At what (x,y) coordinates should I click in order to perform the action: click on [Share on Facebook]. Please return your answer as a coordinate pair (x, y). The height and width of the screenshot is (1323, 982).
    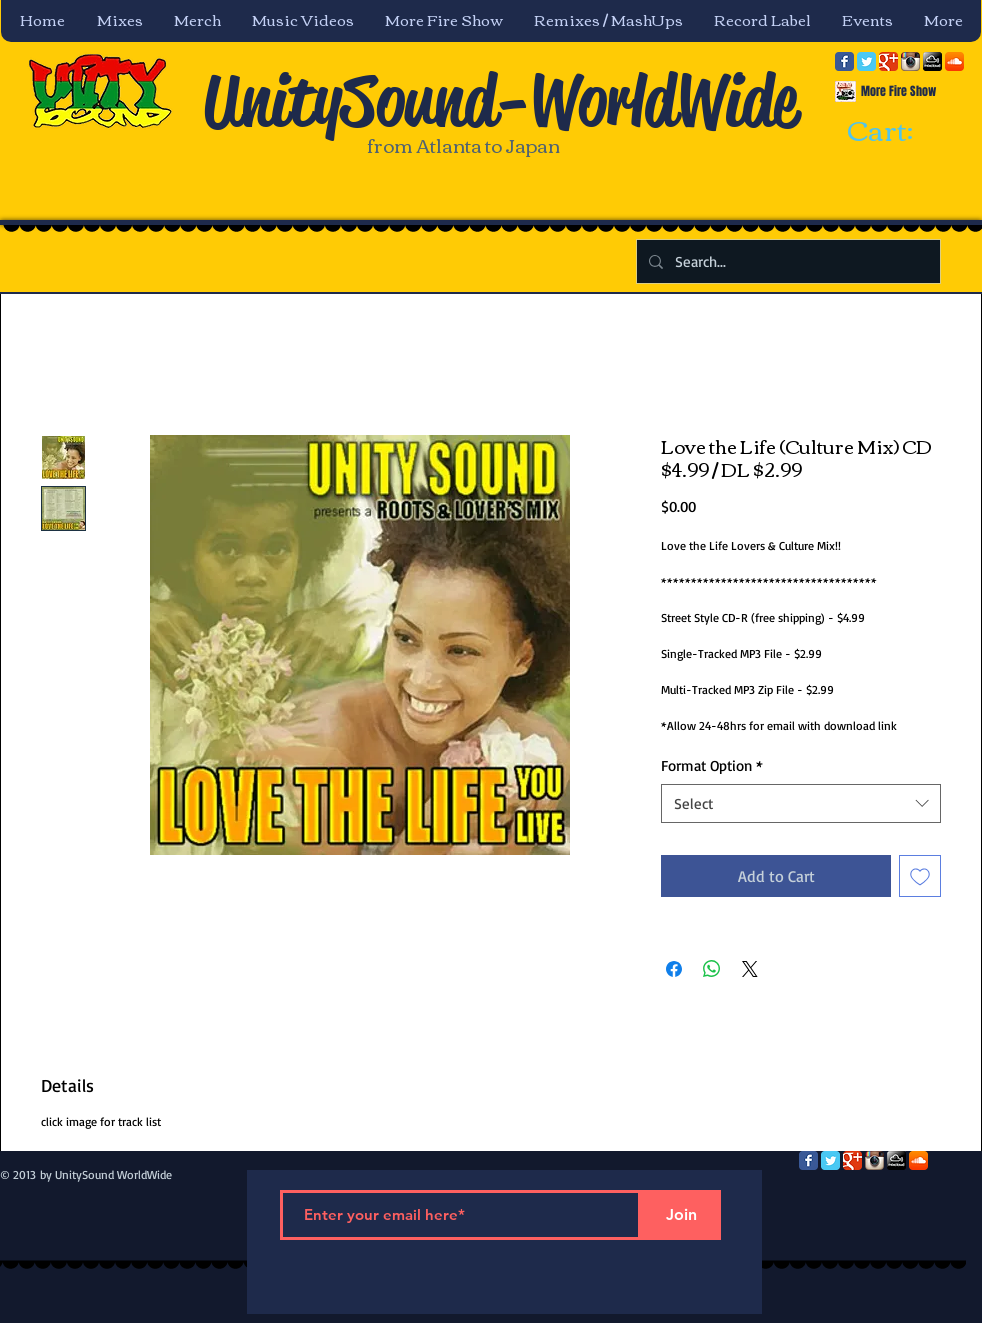
    Looking at the image, I should click on (674, 969).